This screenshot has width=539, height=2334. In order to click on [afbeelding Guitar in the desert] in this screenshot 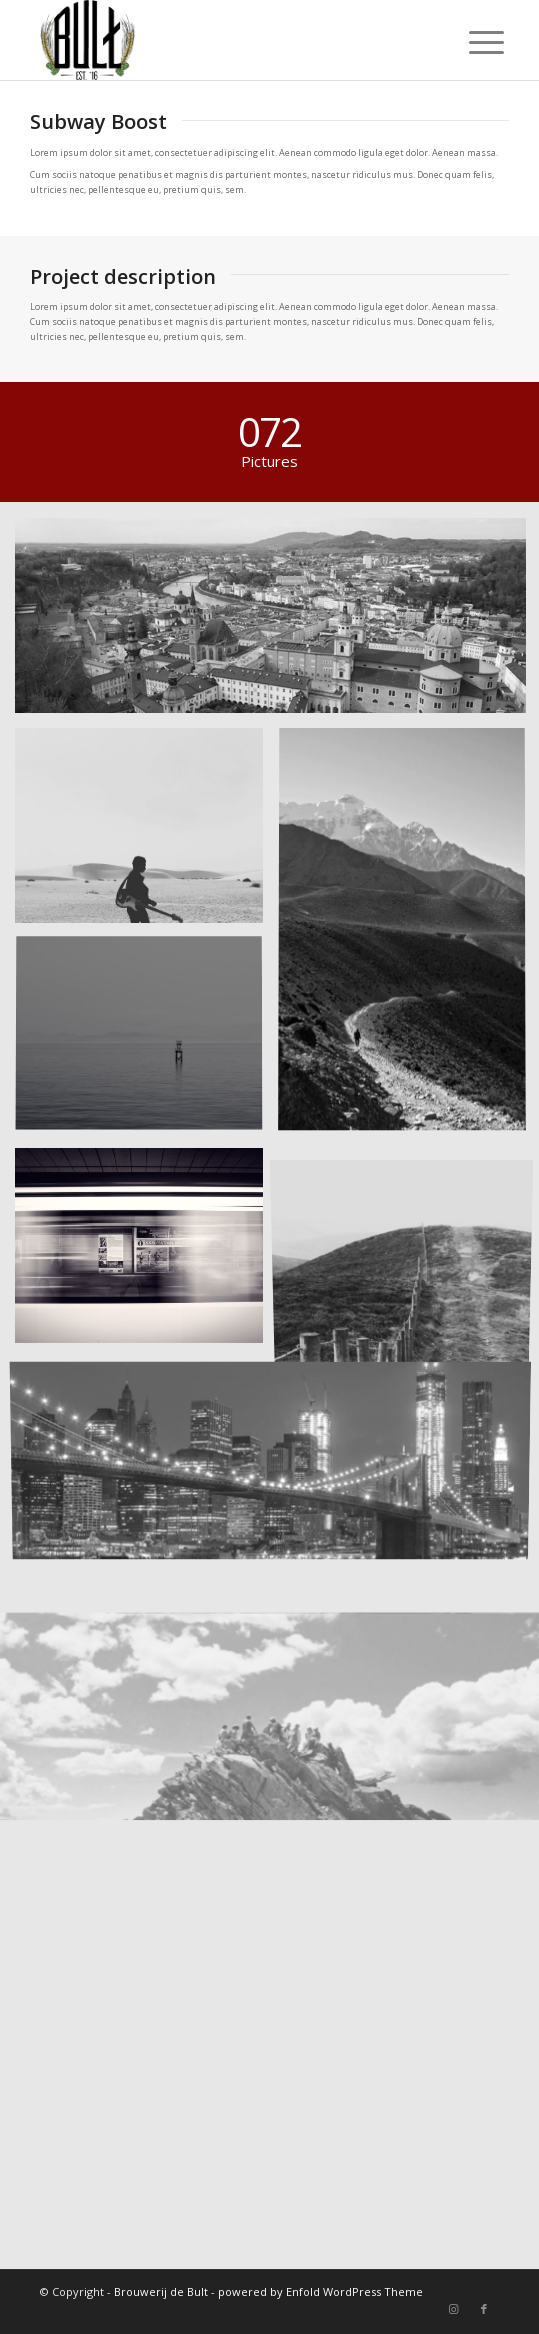, I will do `click(146, 833)`.